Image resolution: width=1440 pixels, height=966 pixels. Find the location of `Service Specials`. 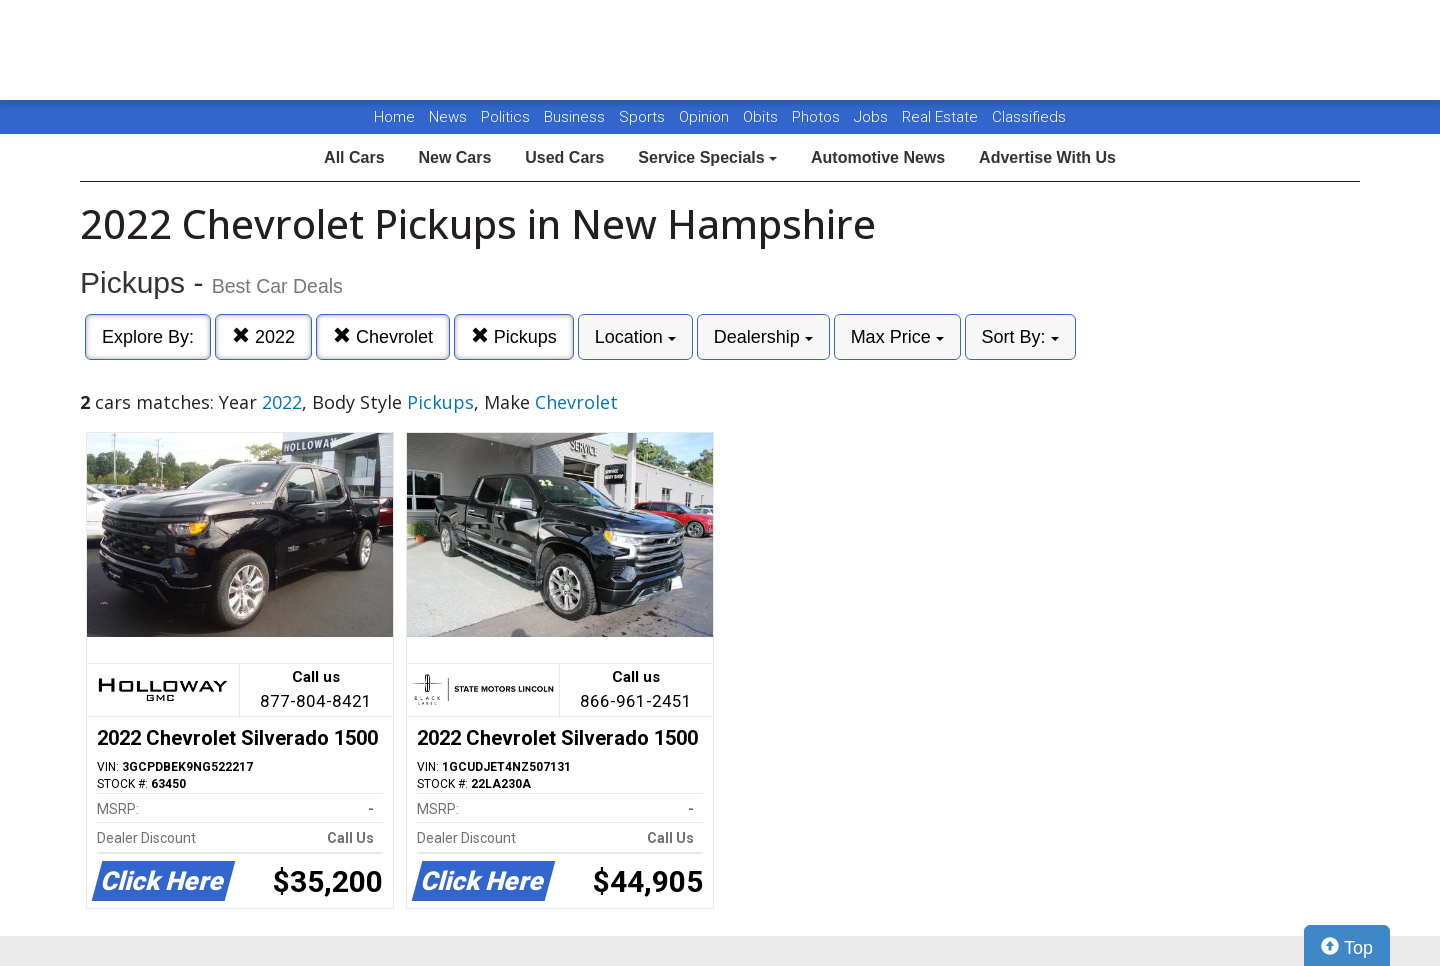

Service Specials is located at coordinates (707, 157).